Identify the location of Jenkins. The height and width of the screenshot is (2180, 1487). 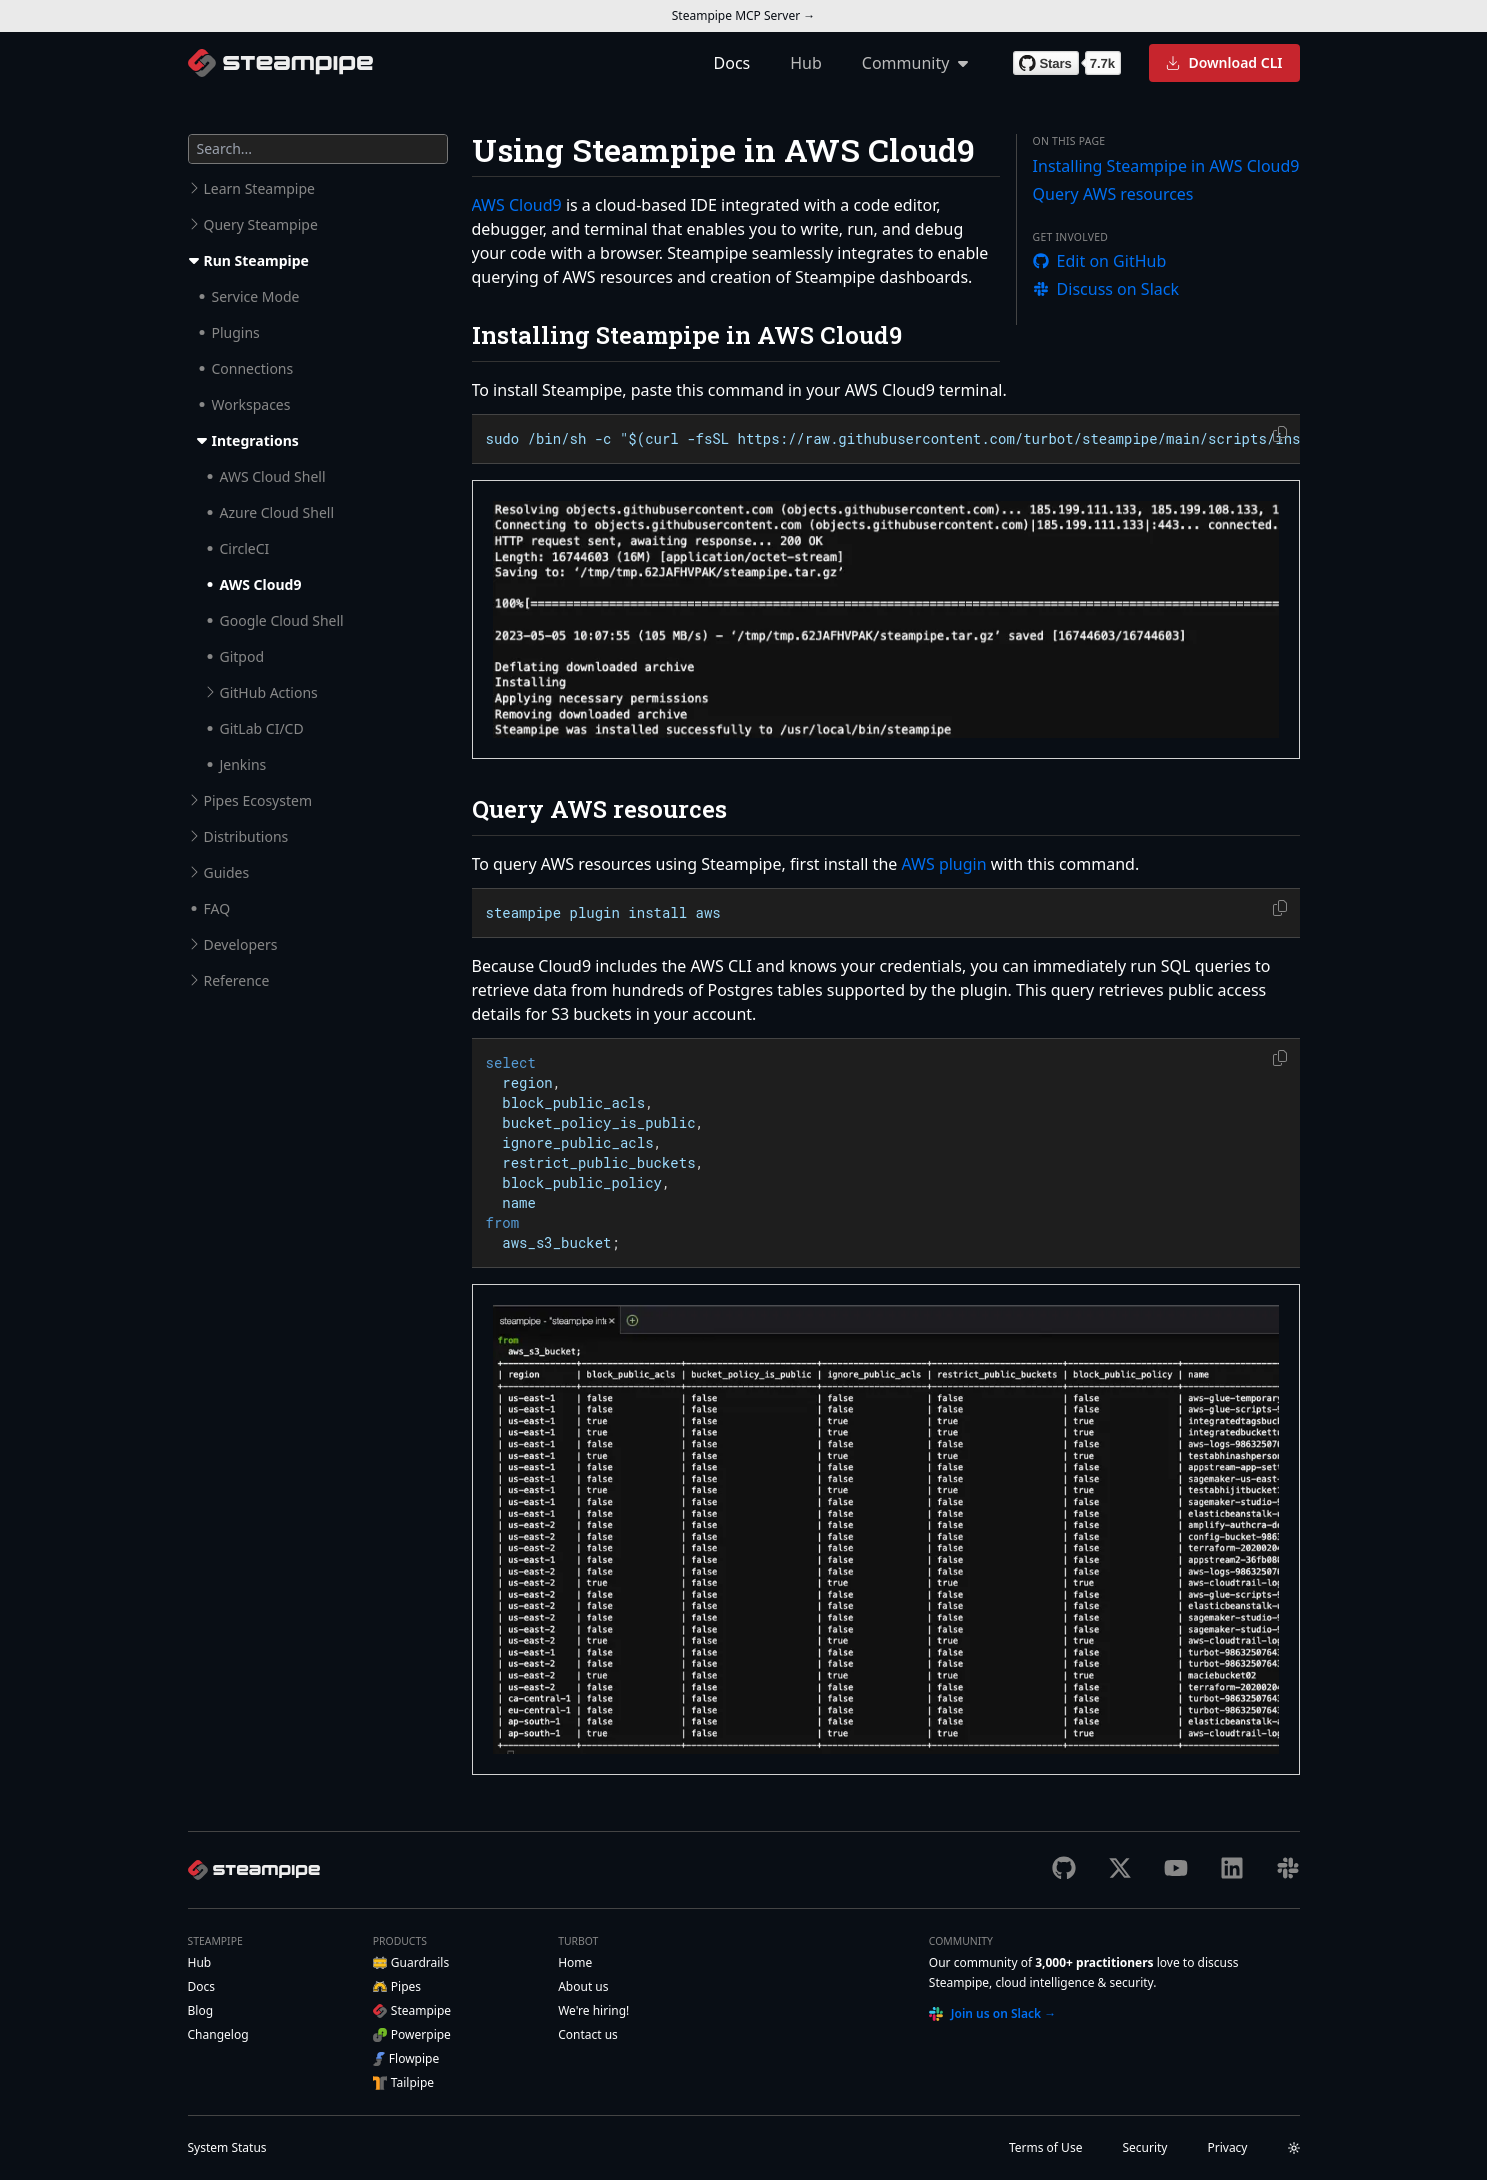
(243, 764).